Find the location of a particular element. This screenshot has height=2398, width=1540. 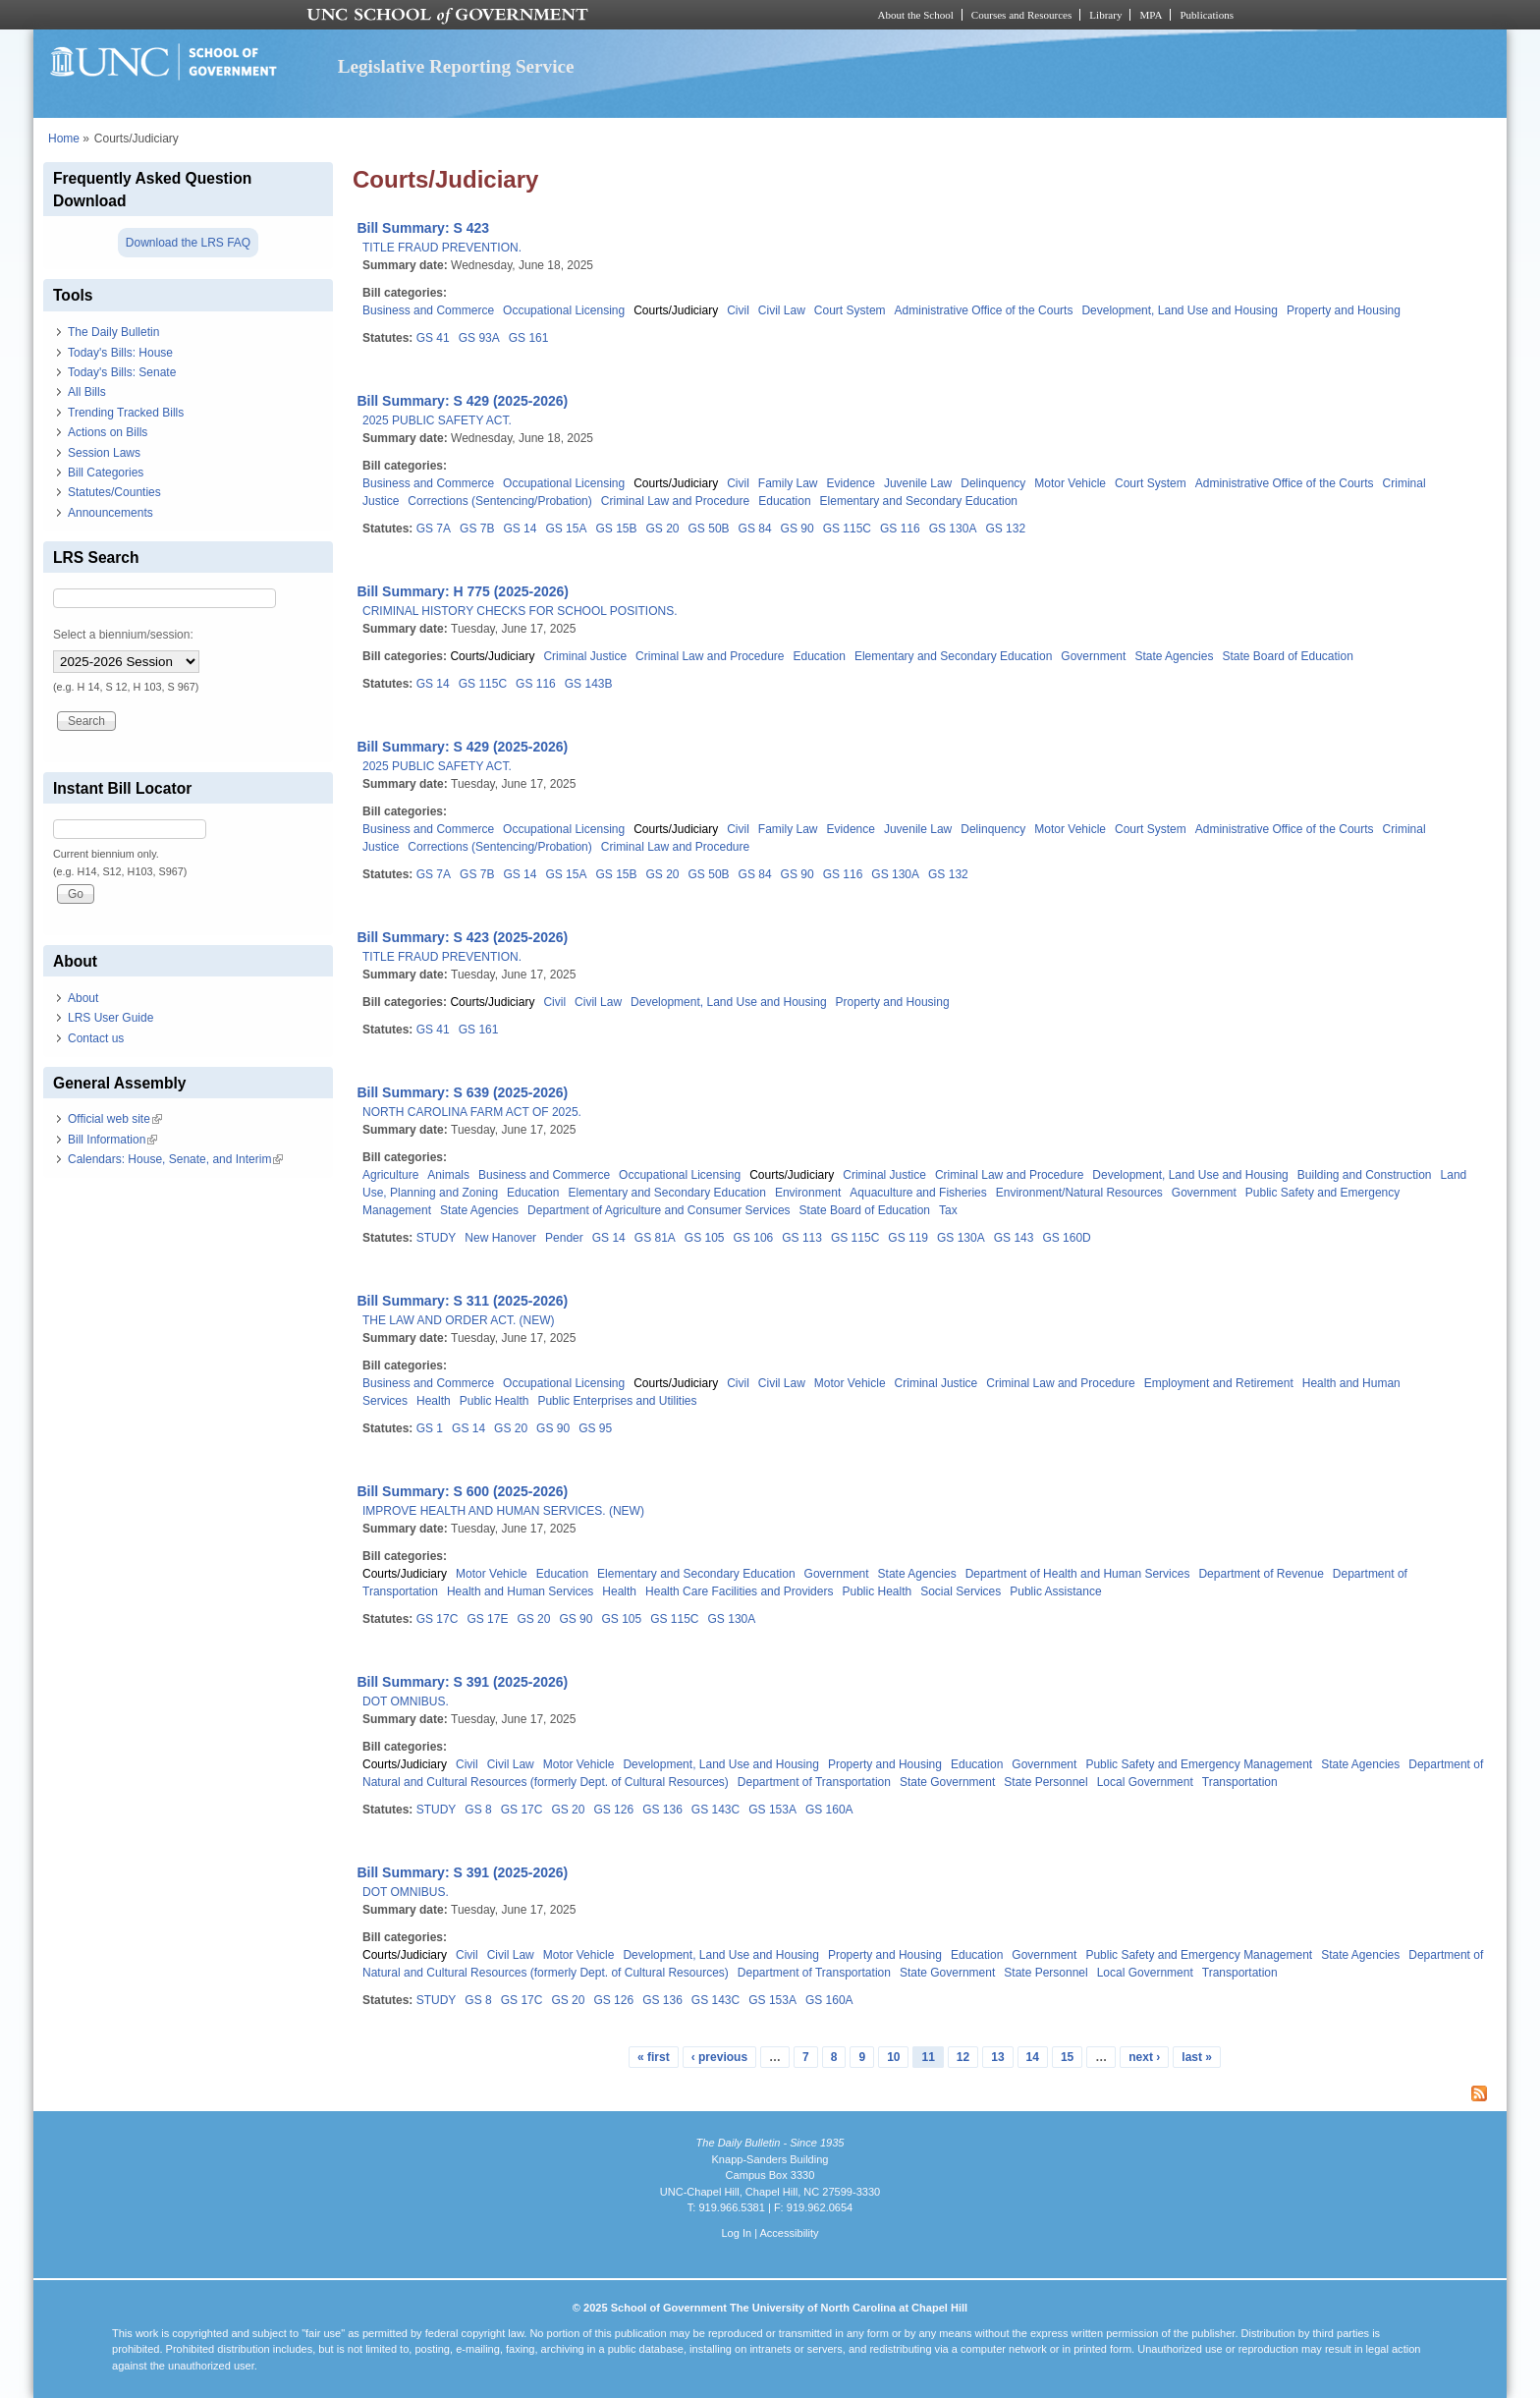

Government is located at coordinates (1093, 656).